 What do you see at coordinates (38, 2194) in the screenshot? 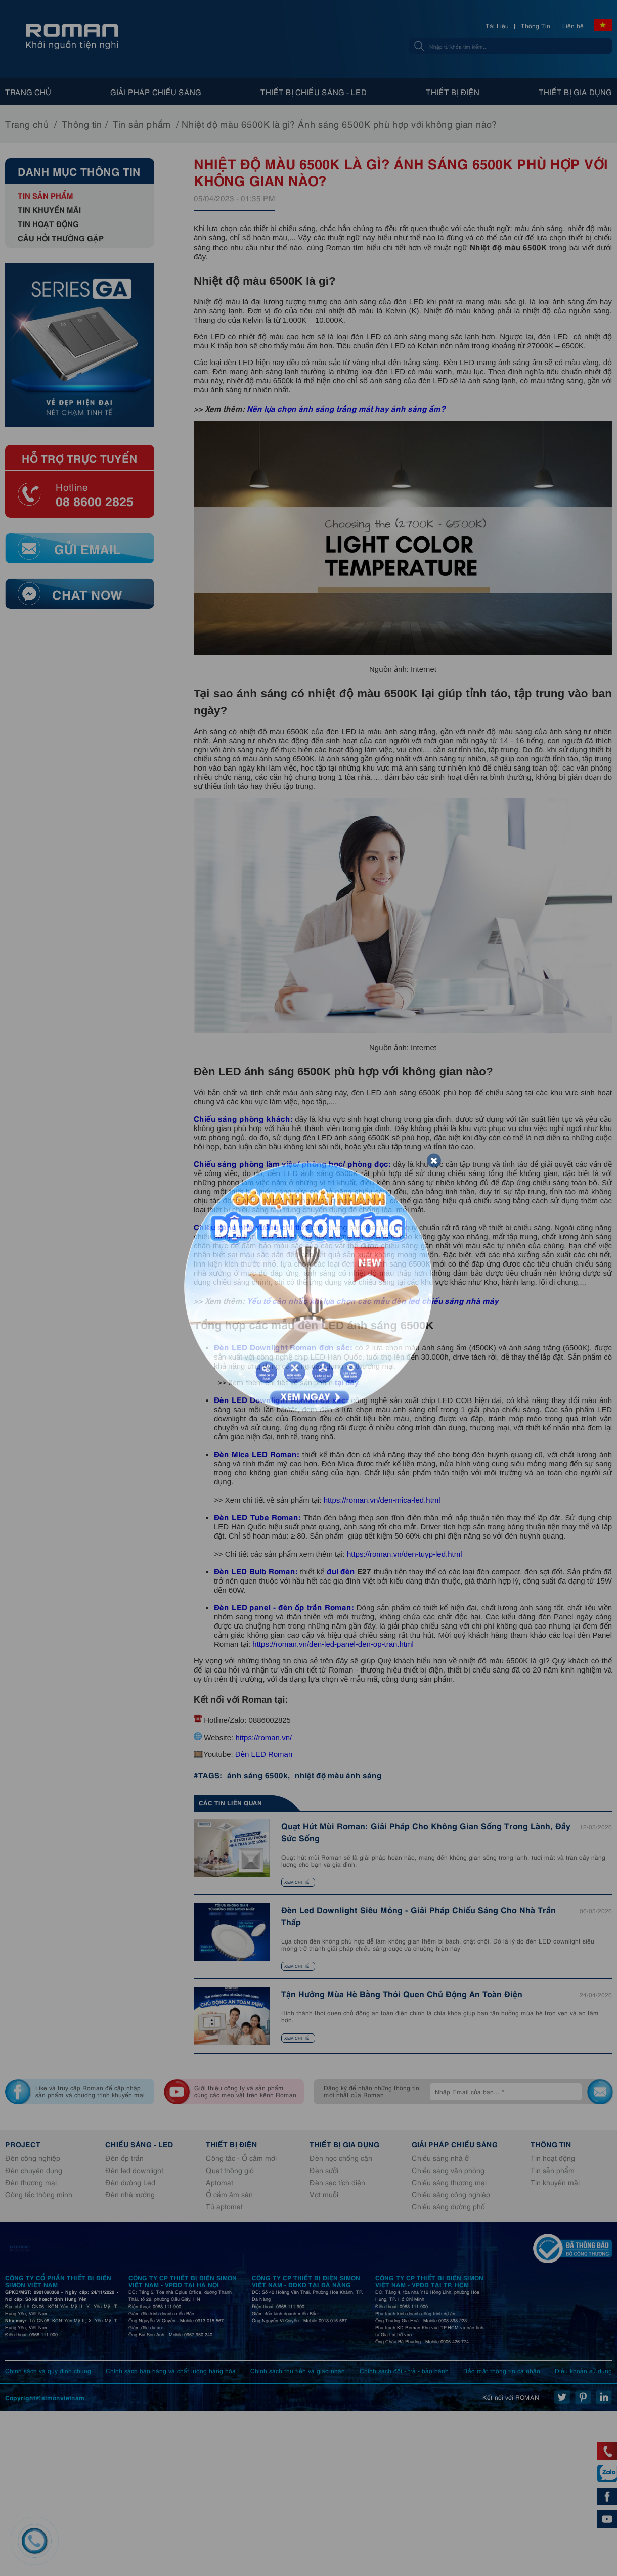
I see `Công tắc thông minh` at bounding box center [38, 2194].